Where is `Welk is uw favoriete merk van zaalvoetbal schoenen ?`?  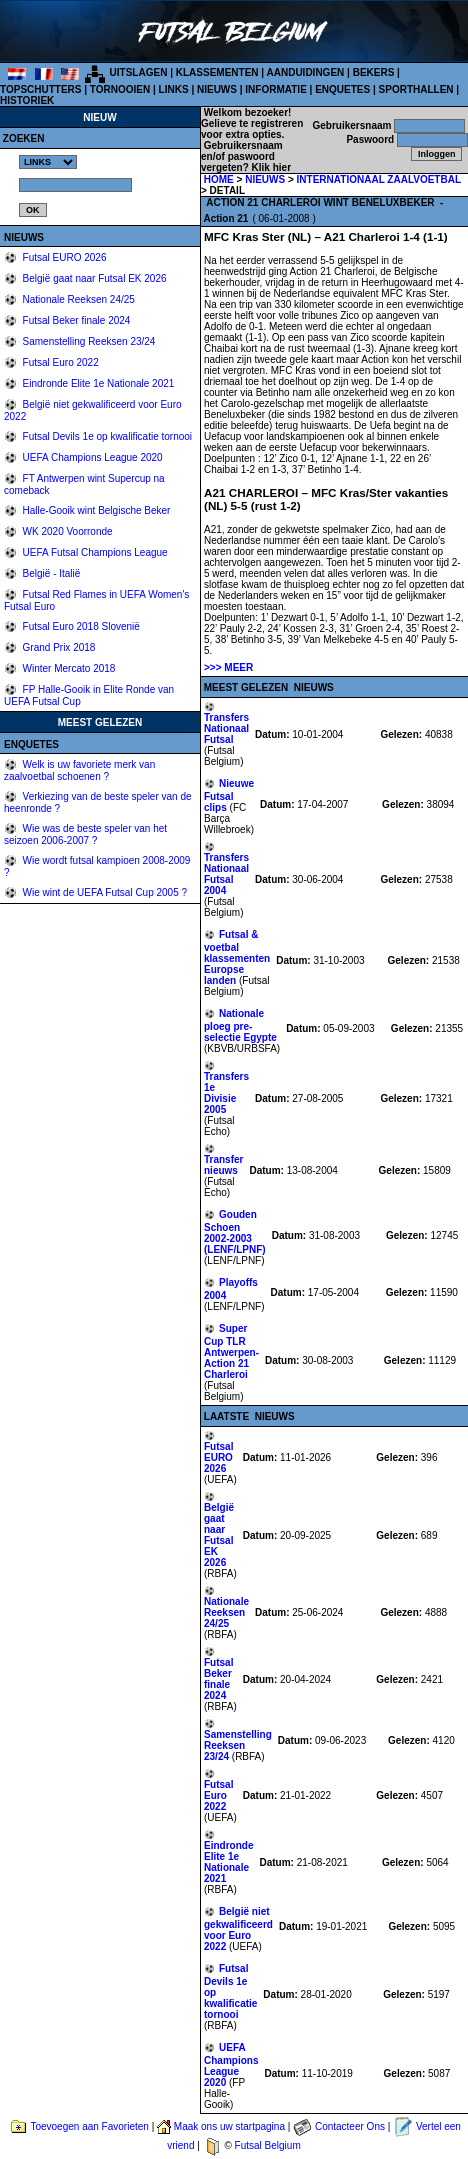 Welk is uw favoriete merk van zaalvoetbal schoenen ? is located at coordinates (79, 770).